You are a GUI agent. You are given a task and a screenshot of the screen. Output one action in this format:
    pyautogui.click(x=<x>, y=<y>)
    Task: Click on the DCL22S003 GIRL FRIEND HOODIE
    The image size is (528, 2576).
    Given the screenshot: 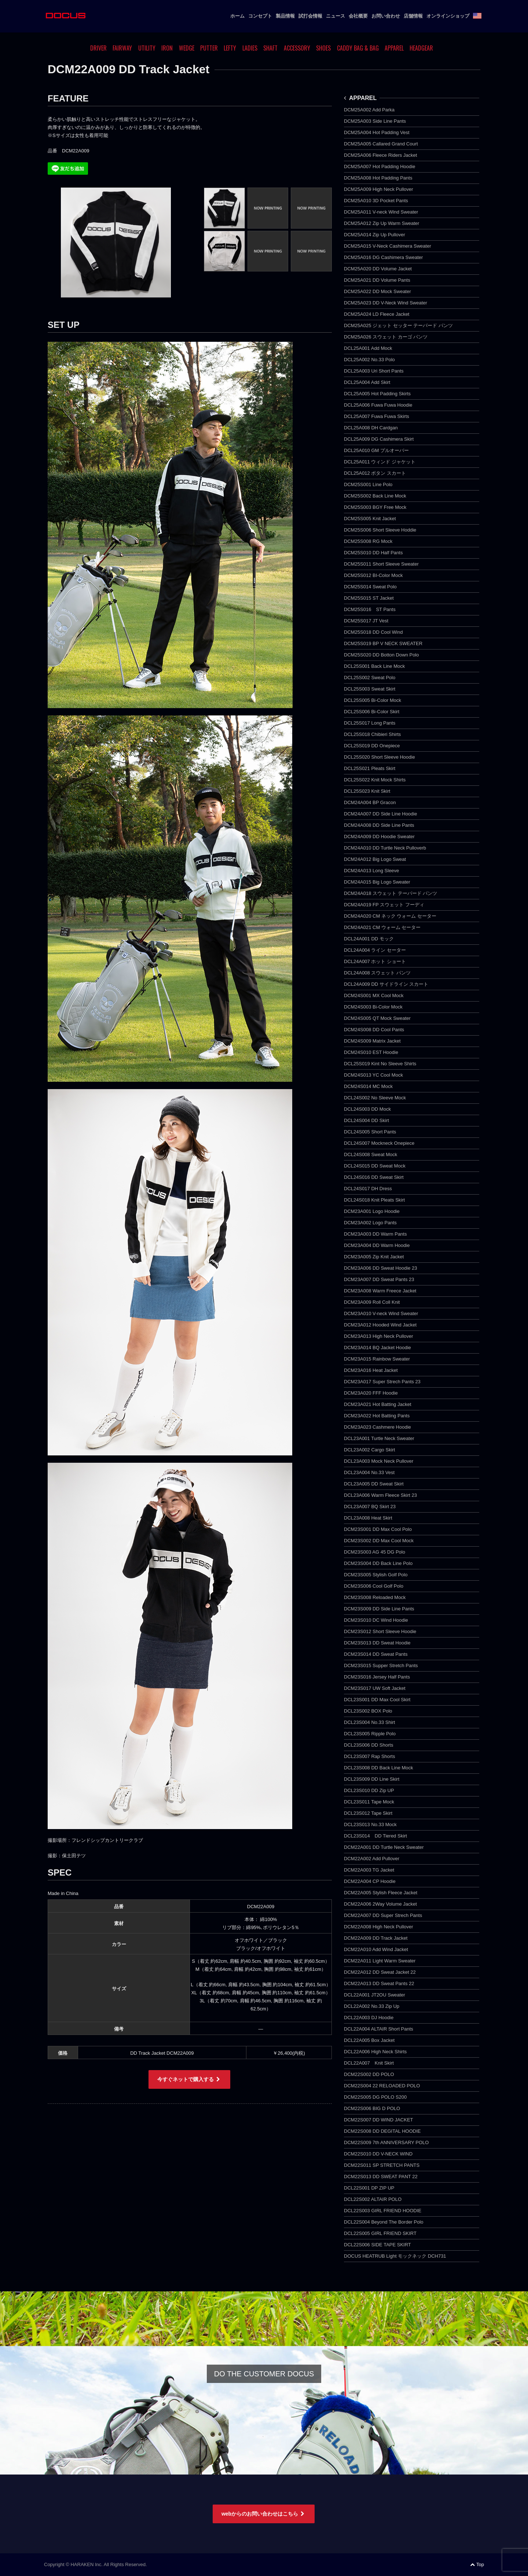 What is the action you would take?
    pyautogui.click(x=382, y=2210)
    